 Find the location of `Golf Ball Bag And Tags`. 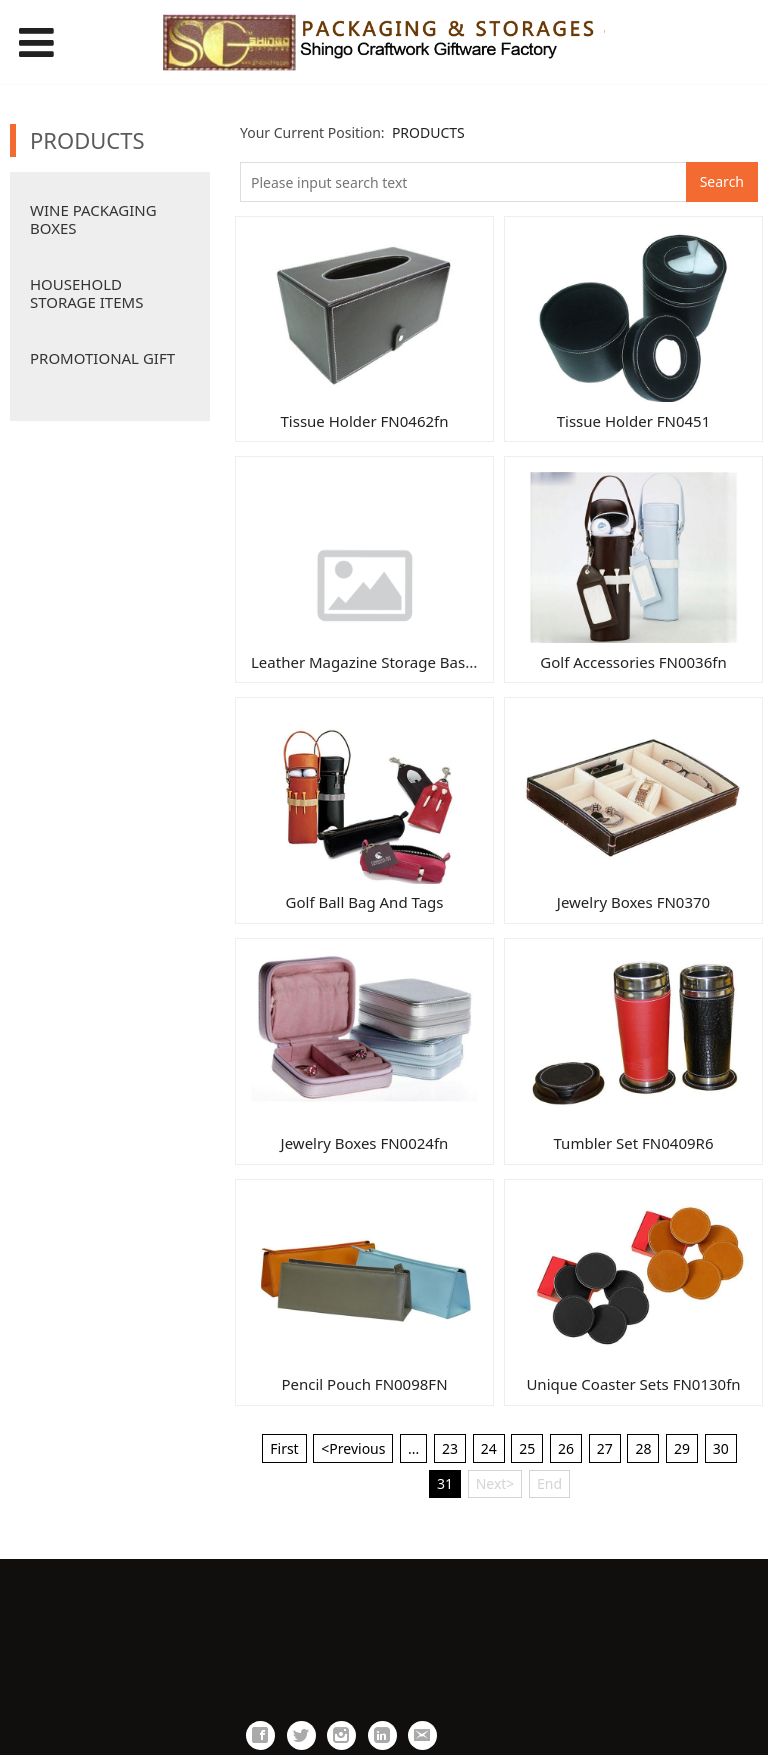

Golf Ball Bag And Tags is located at coordinates (365, 902).